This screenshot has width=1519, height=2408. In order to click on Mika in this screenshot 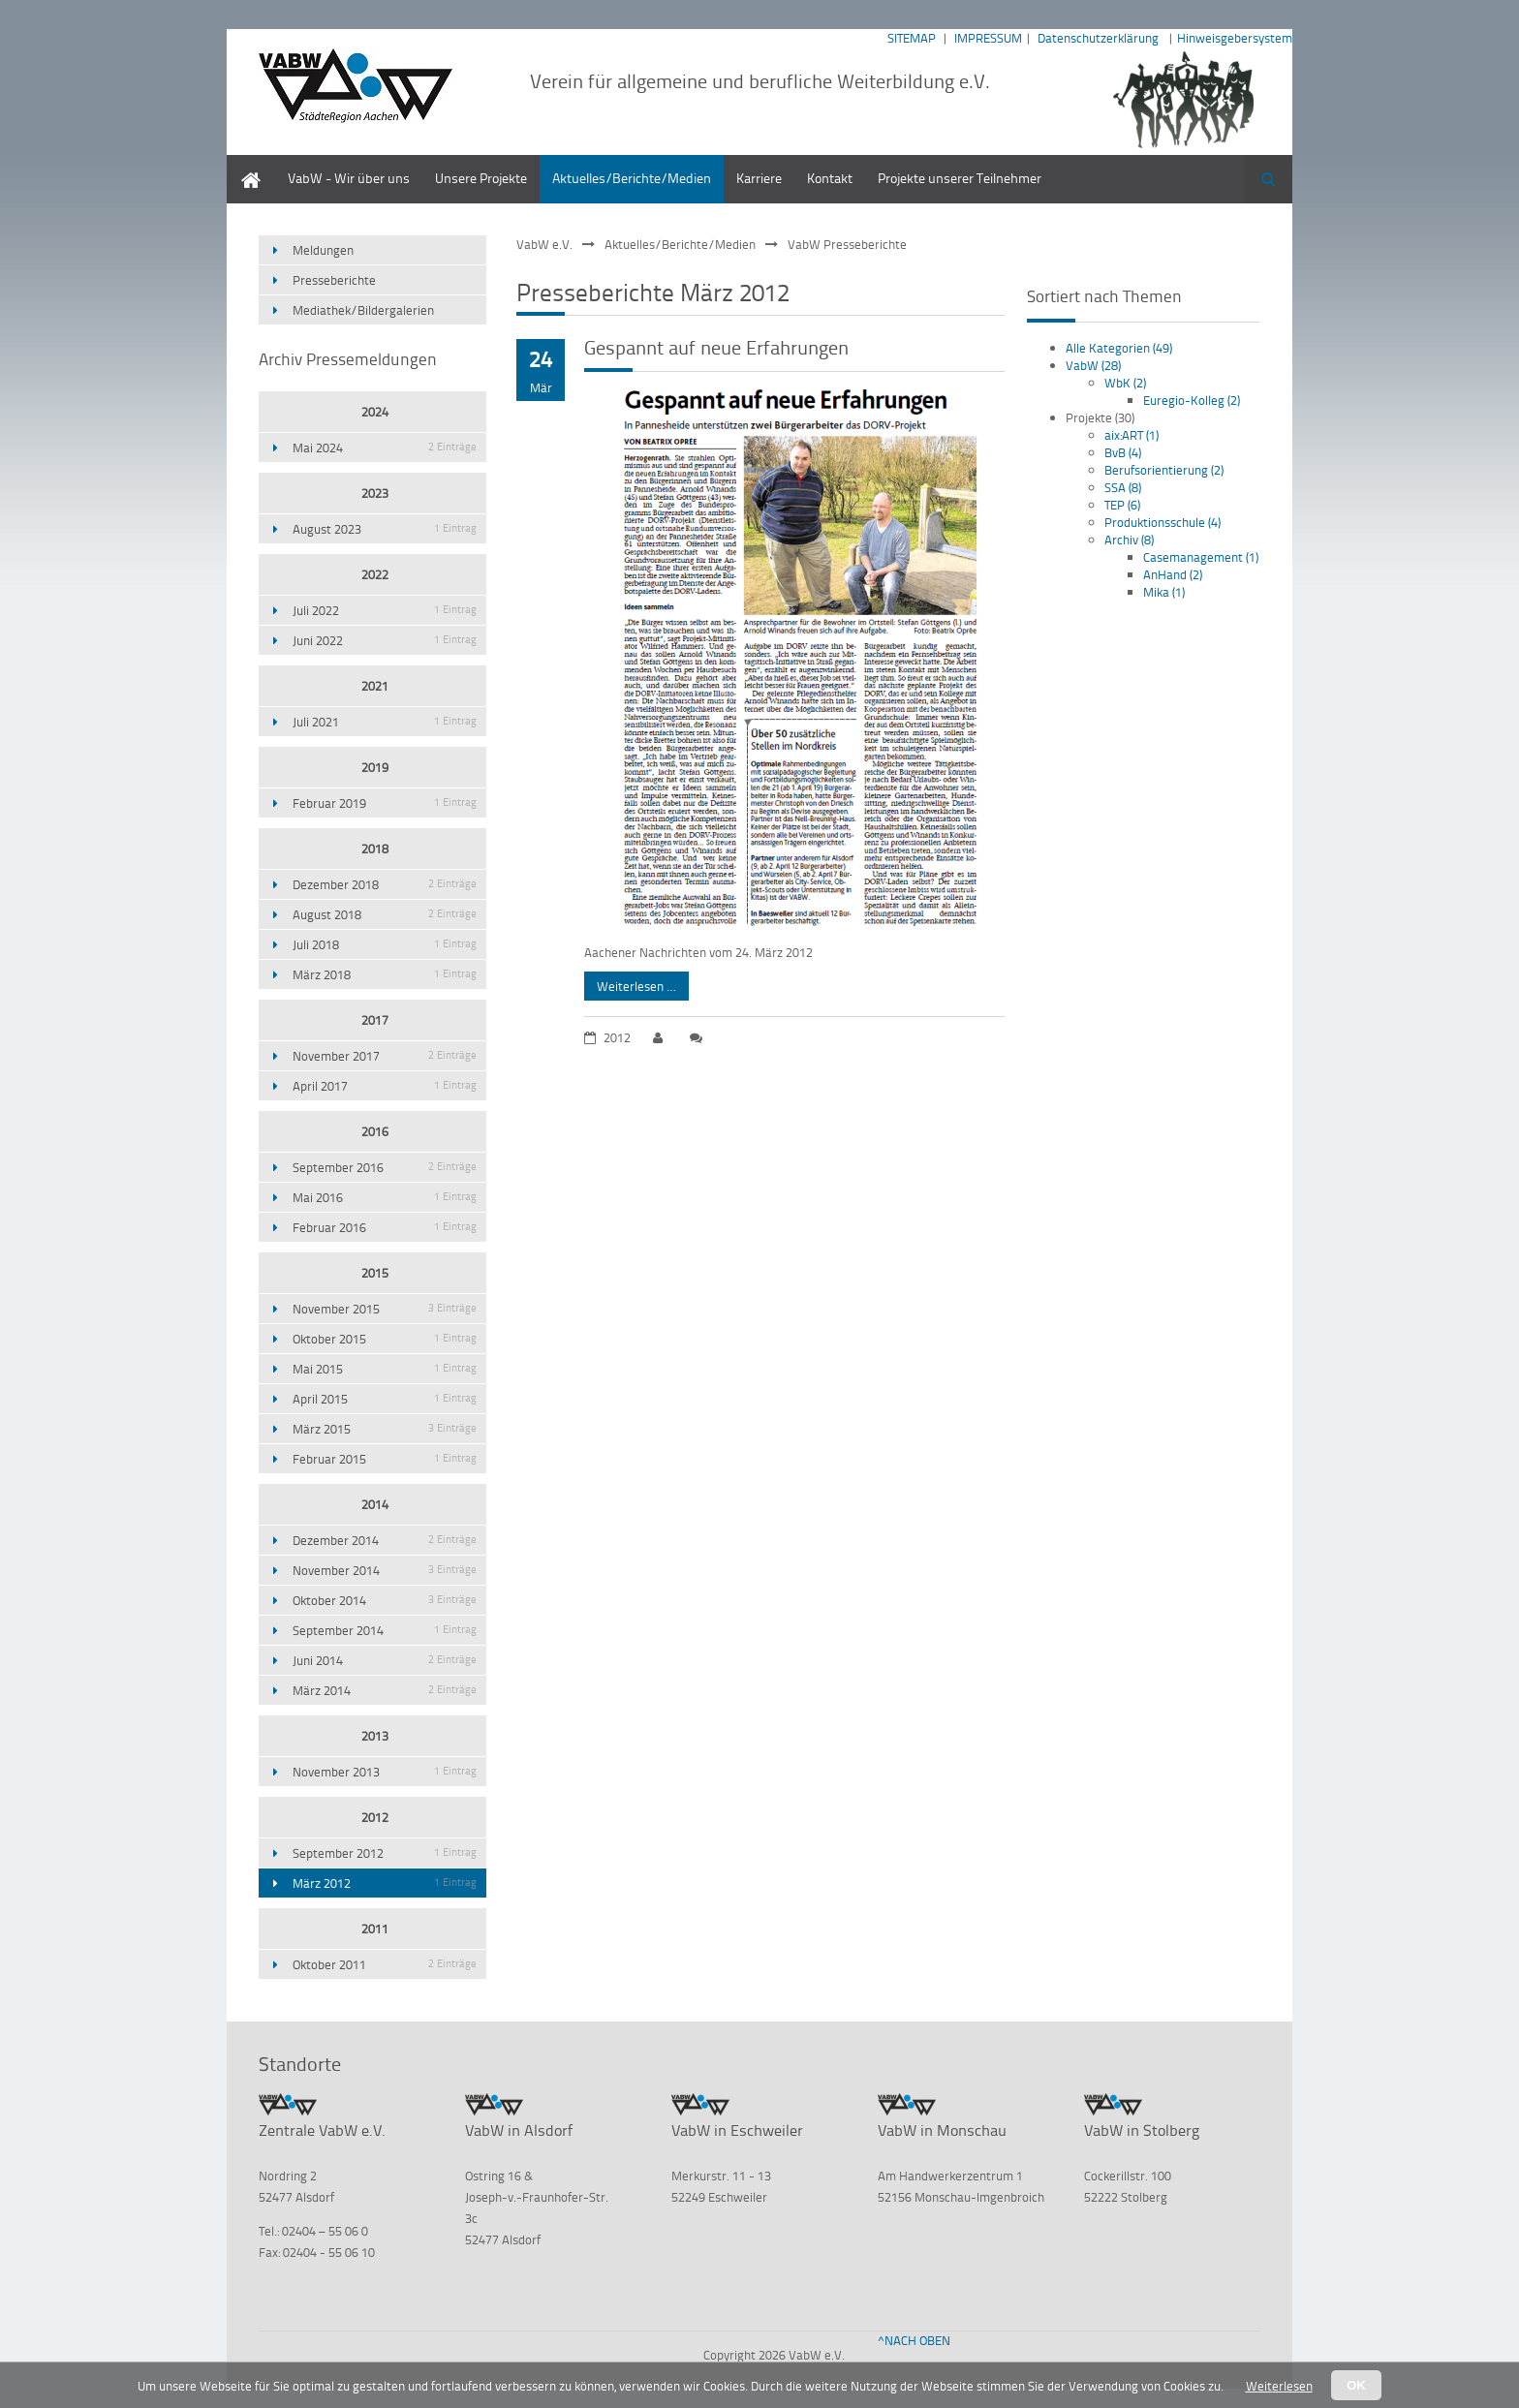, I will do `click(1164, 592)`.